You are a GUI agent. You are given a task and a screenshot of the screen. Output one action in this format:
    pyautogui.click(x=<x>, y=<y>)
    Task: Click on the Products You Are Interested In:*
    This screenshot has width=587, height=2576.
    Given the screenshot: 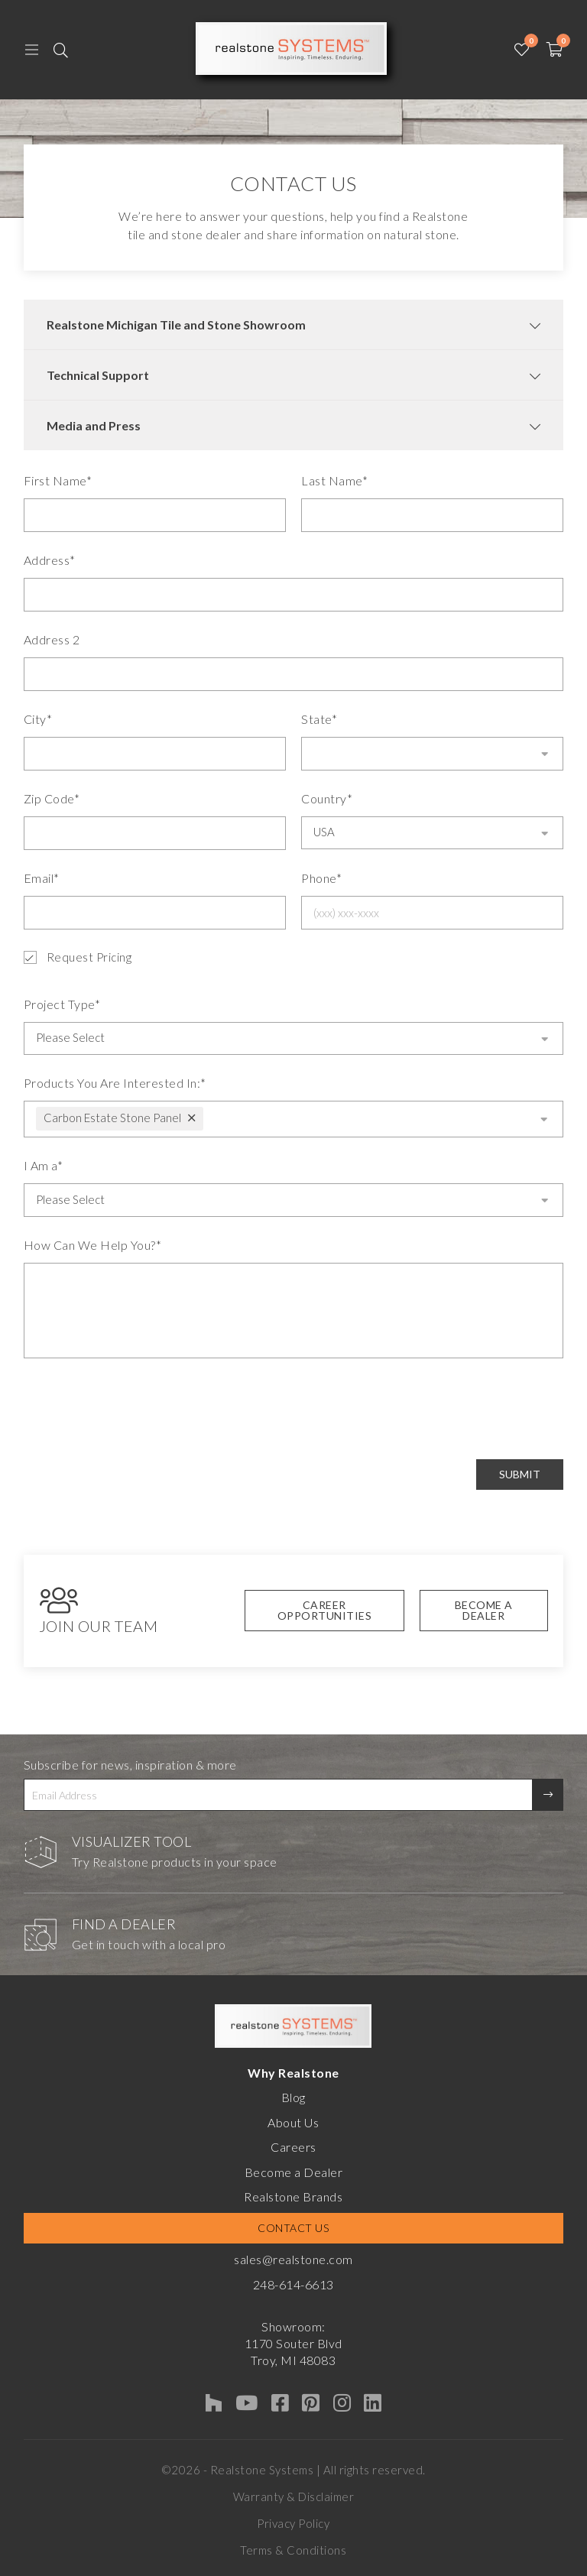 What is the action you would take?
    pyautogui.click(x=115, y=1082)
    